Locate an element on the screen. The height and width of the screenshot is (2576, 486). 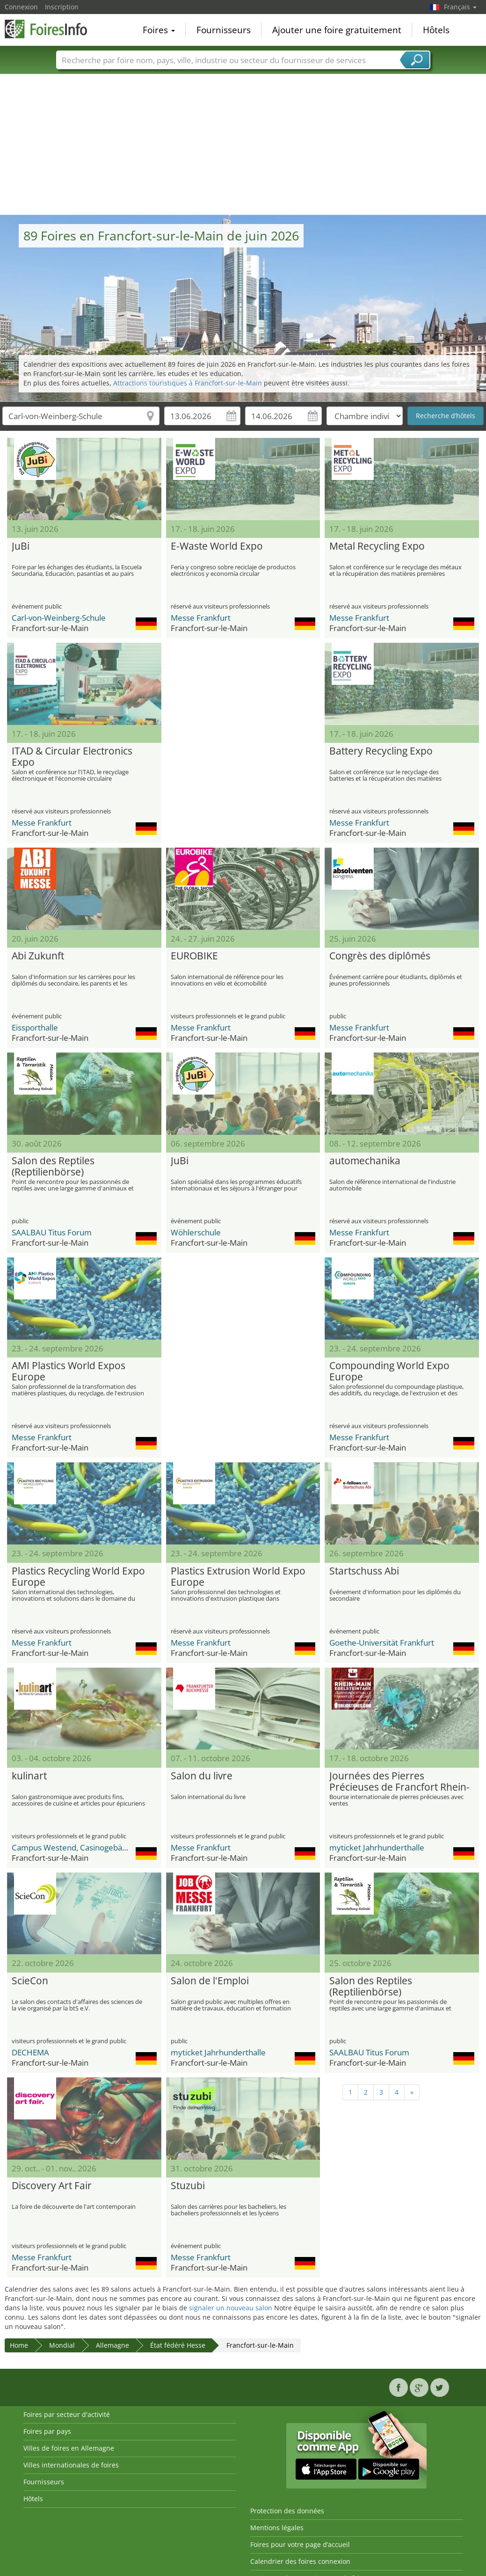
Wöhlerschule is located at coordinates (196, 1232).